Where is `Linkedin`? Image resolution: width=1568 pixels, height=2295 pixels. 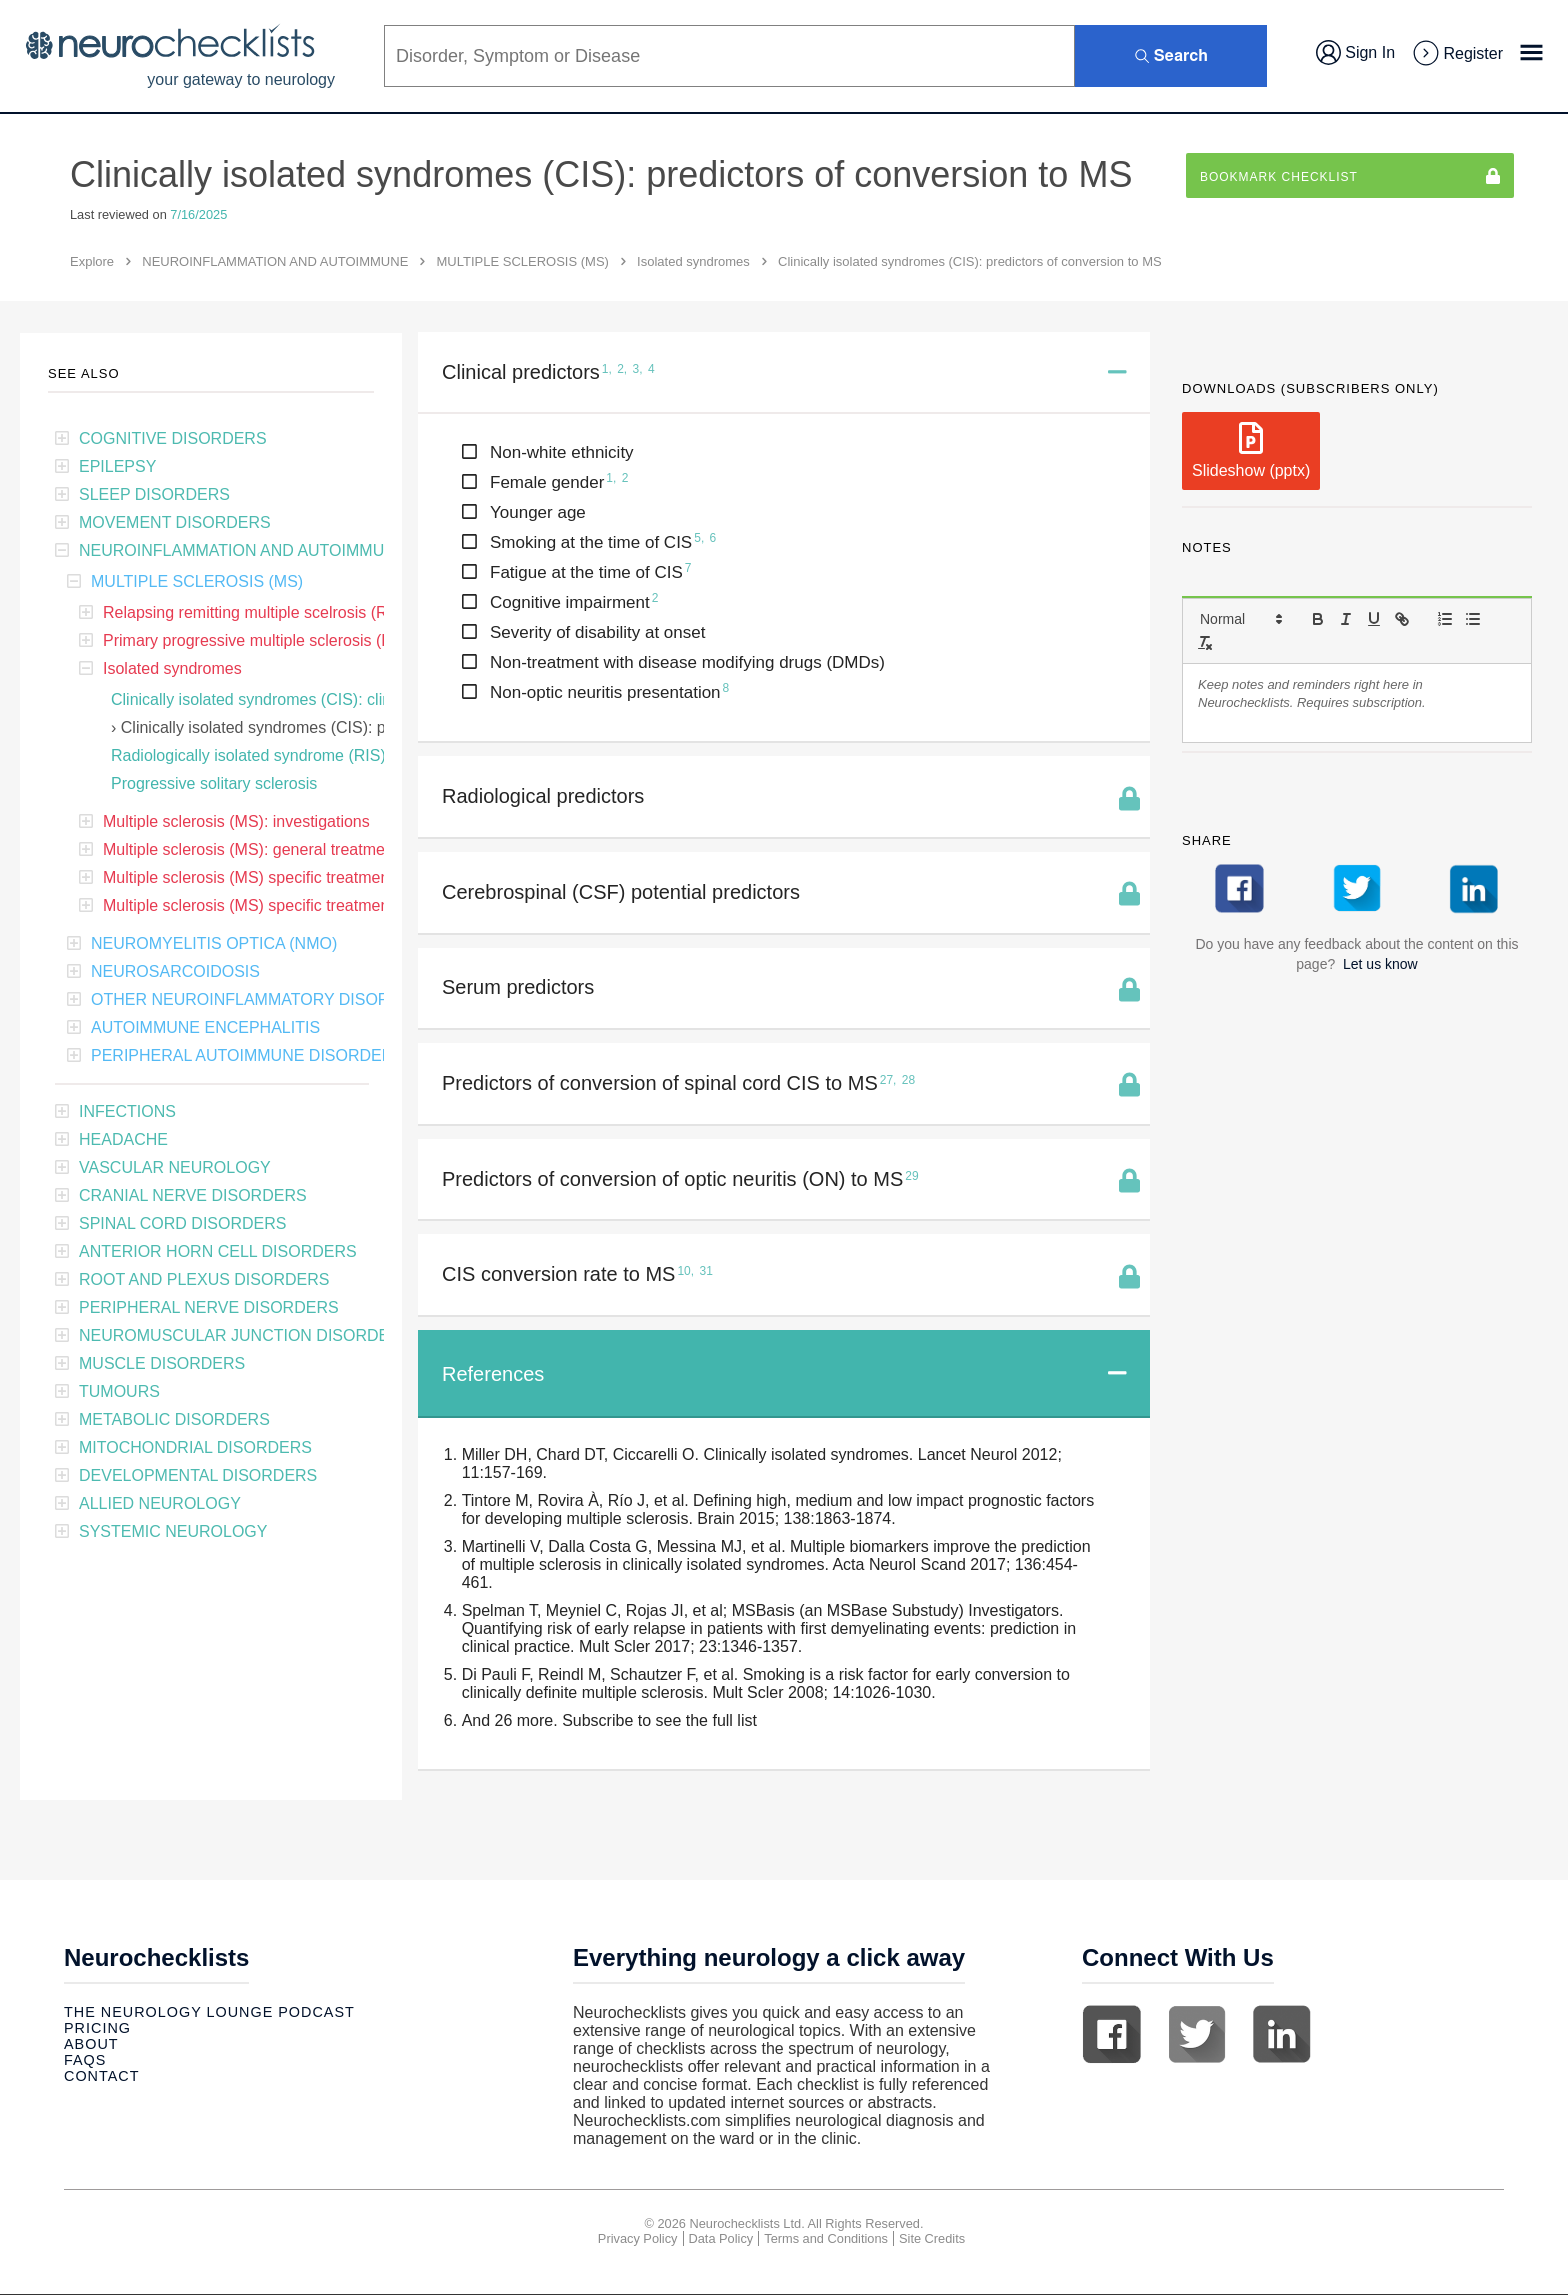
Linkedin is located at coordinates (1282, 2035).